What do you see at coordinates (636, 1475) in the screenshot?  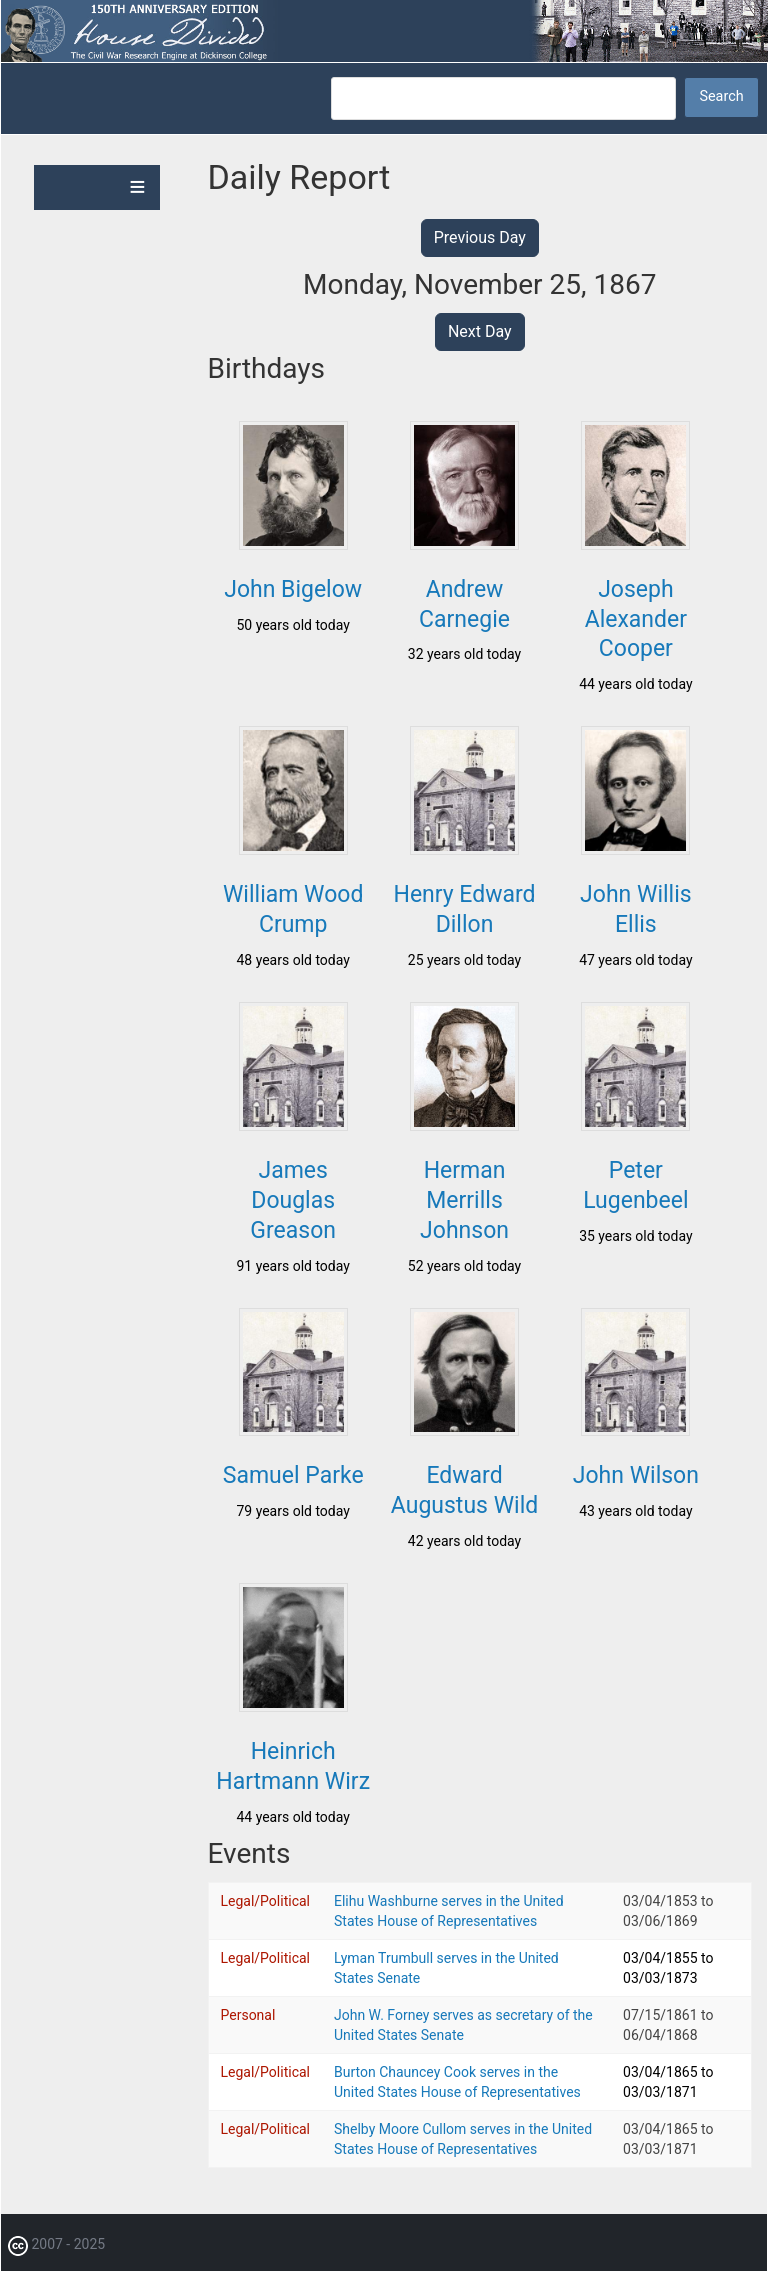 I see `John Wilson` at bounding box center [636, 1475].